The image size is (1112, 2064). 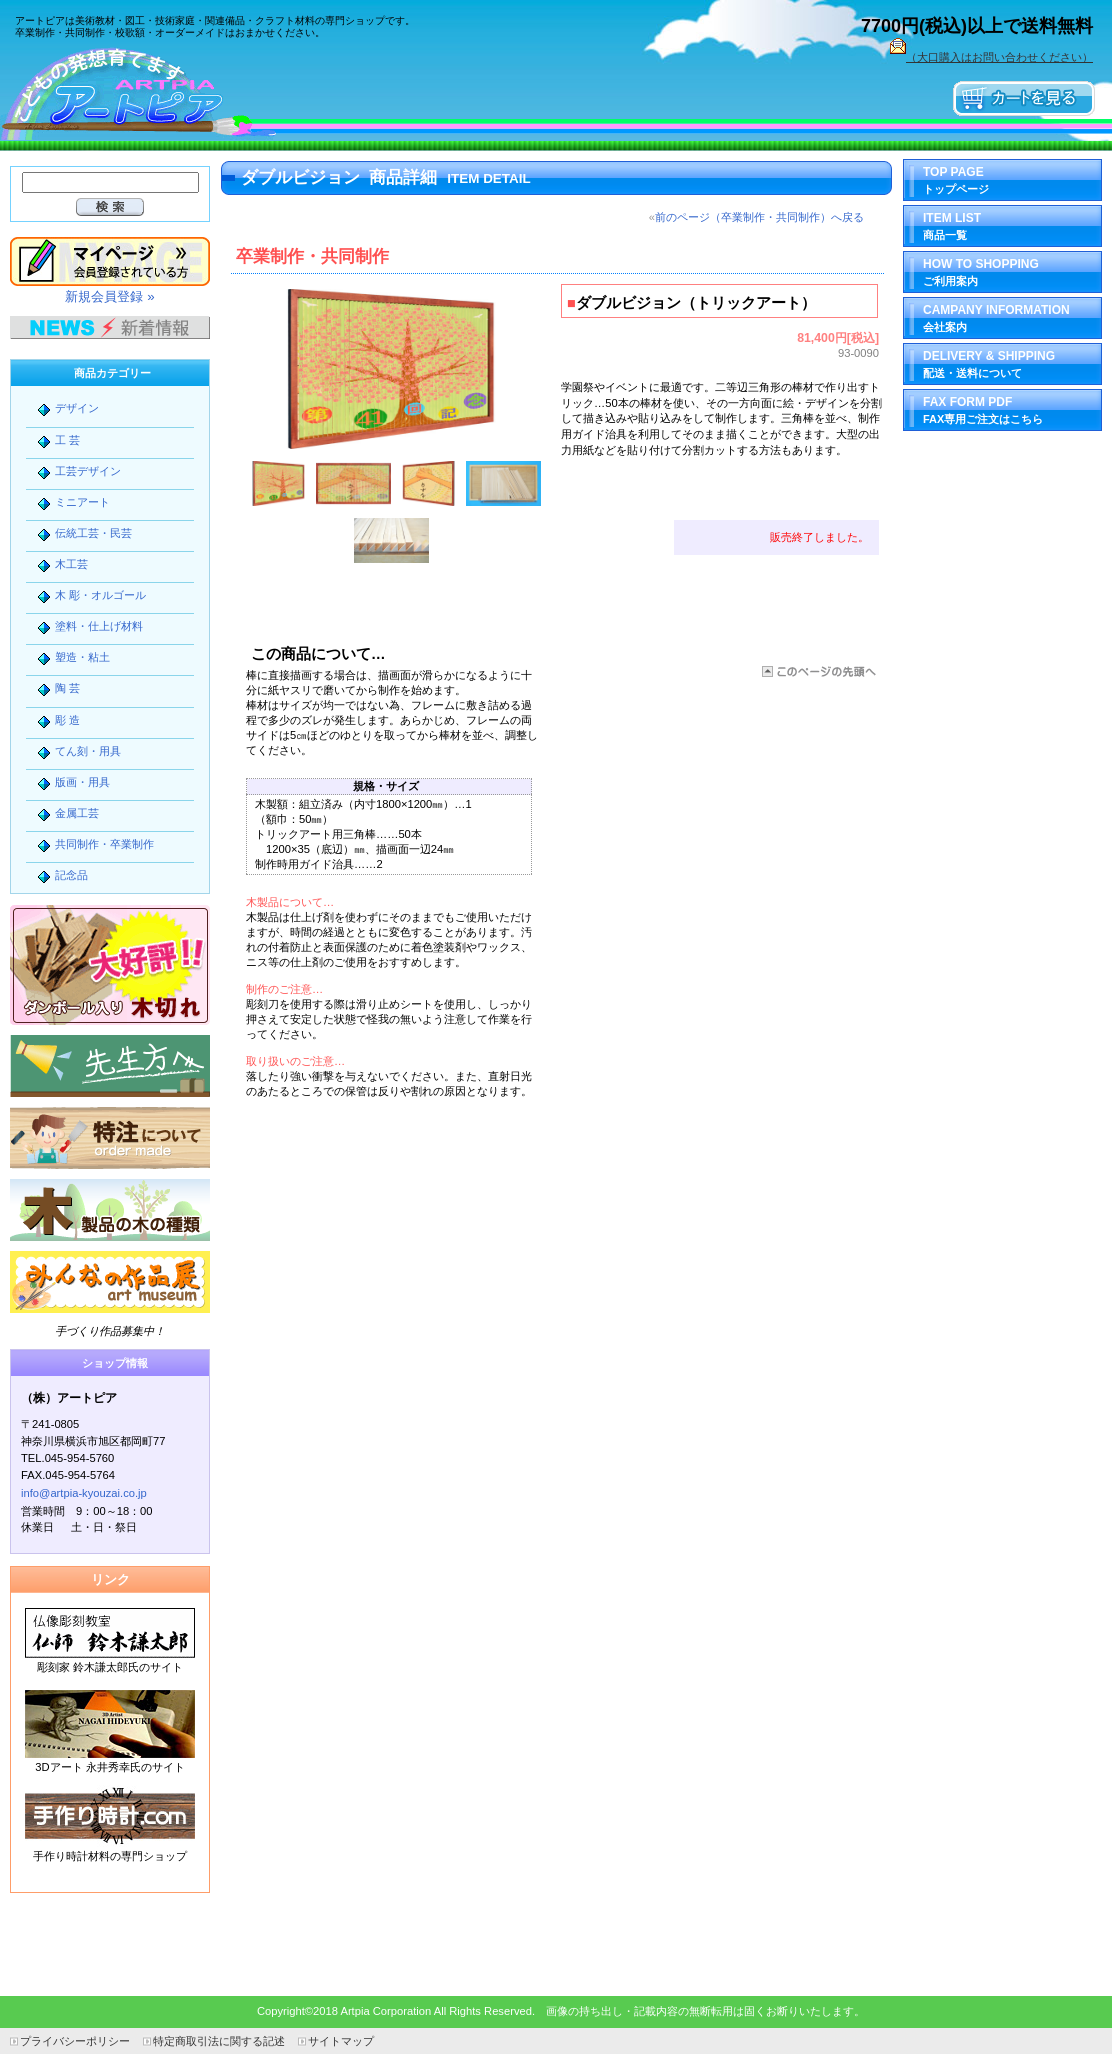 What do you see at coordinates (341, 2041) in the screenshot?
I see `サイトマップ` at bounding box center [341, 2041].